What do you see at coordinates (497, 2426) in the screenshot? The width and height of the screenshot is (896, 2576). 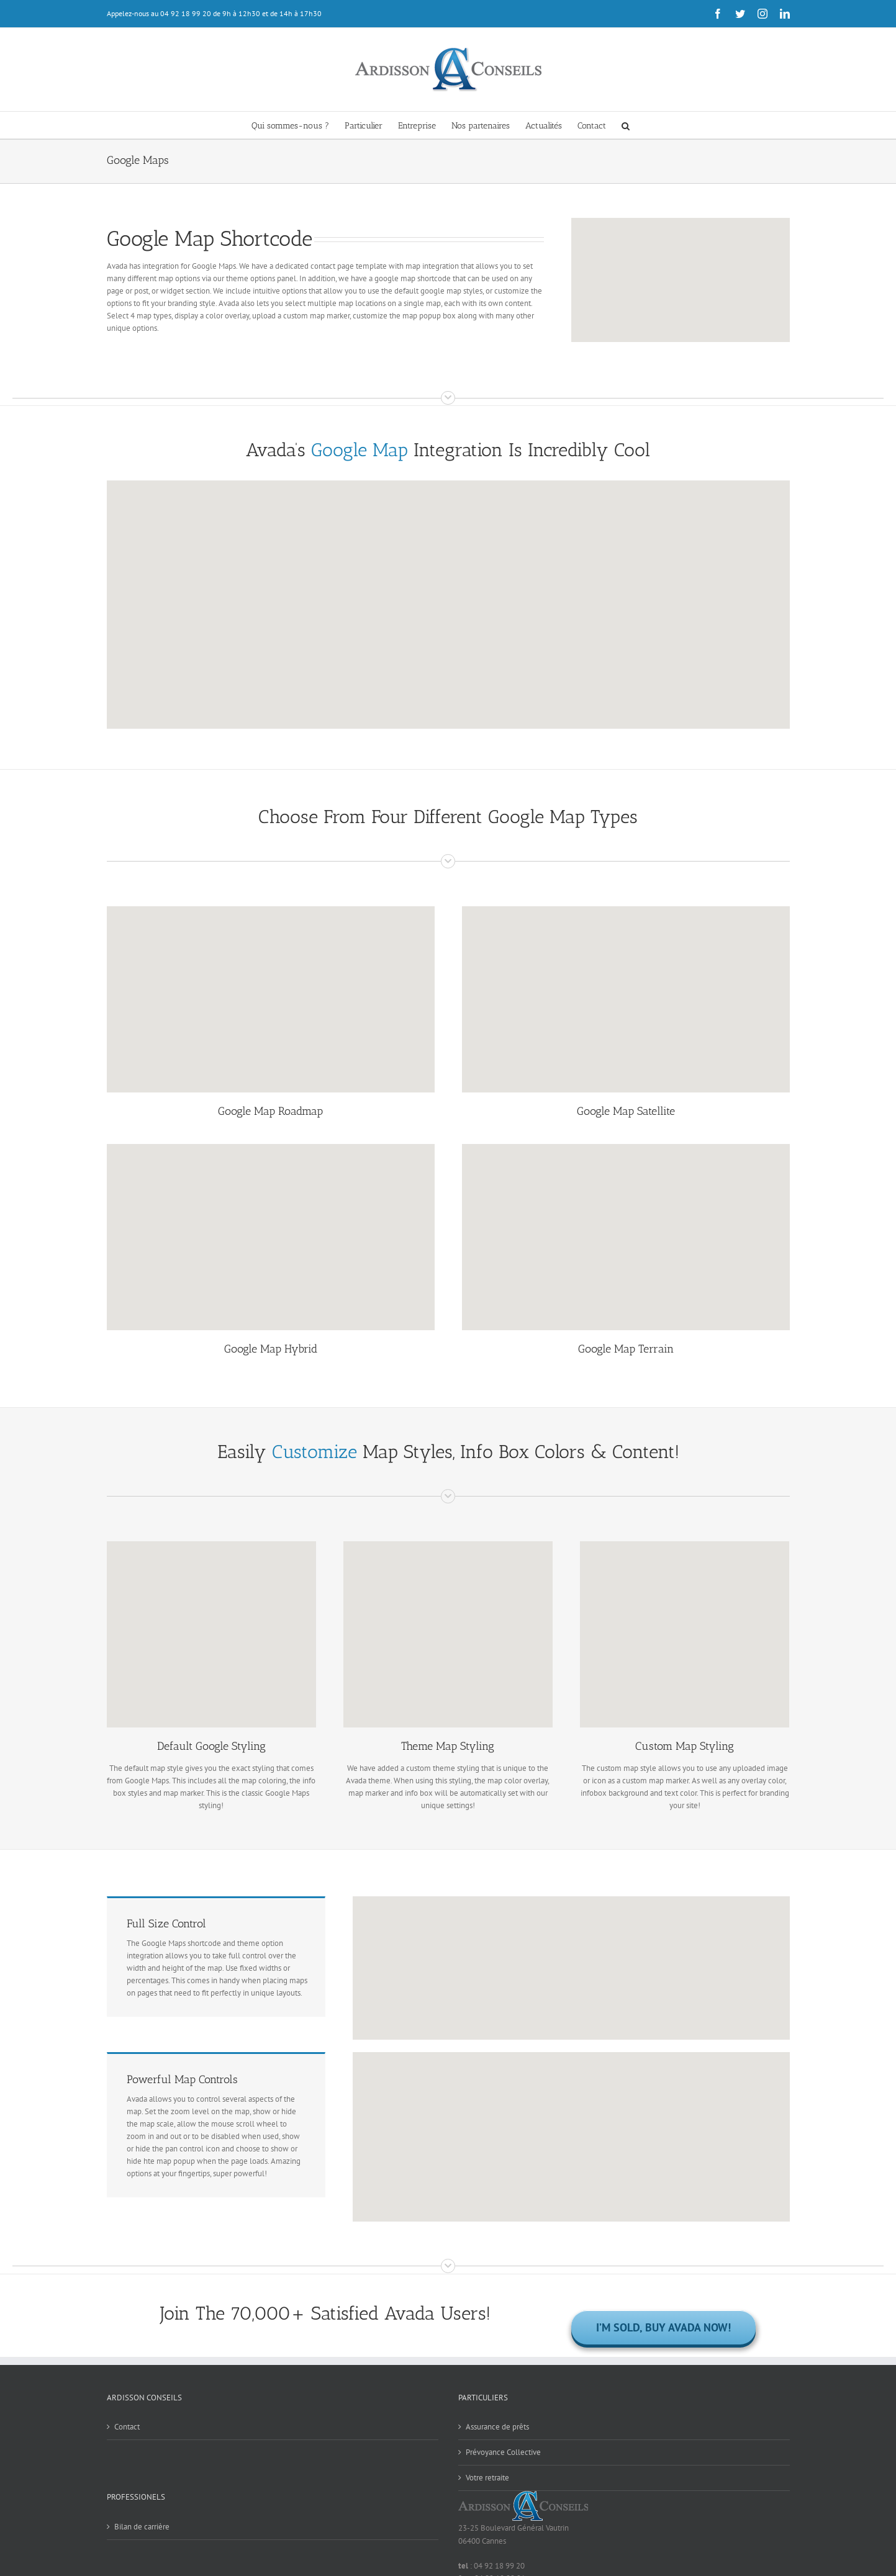 I see `Assurance de prêts` at bounding box center [497, 2426].